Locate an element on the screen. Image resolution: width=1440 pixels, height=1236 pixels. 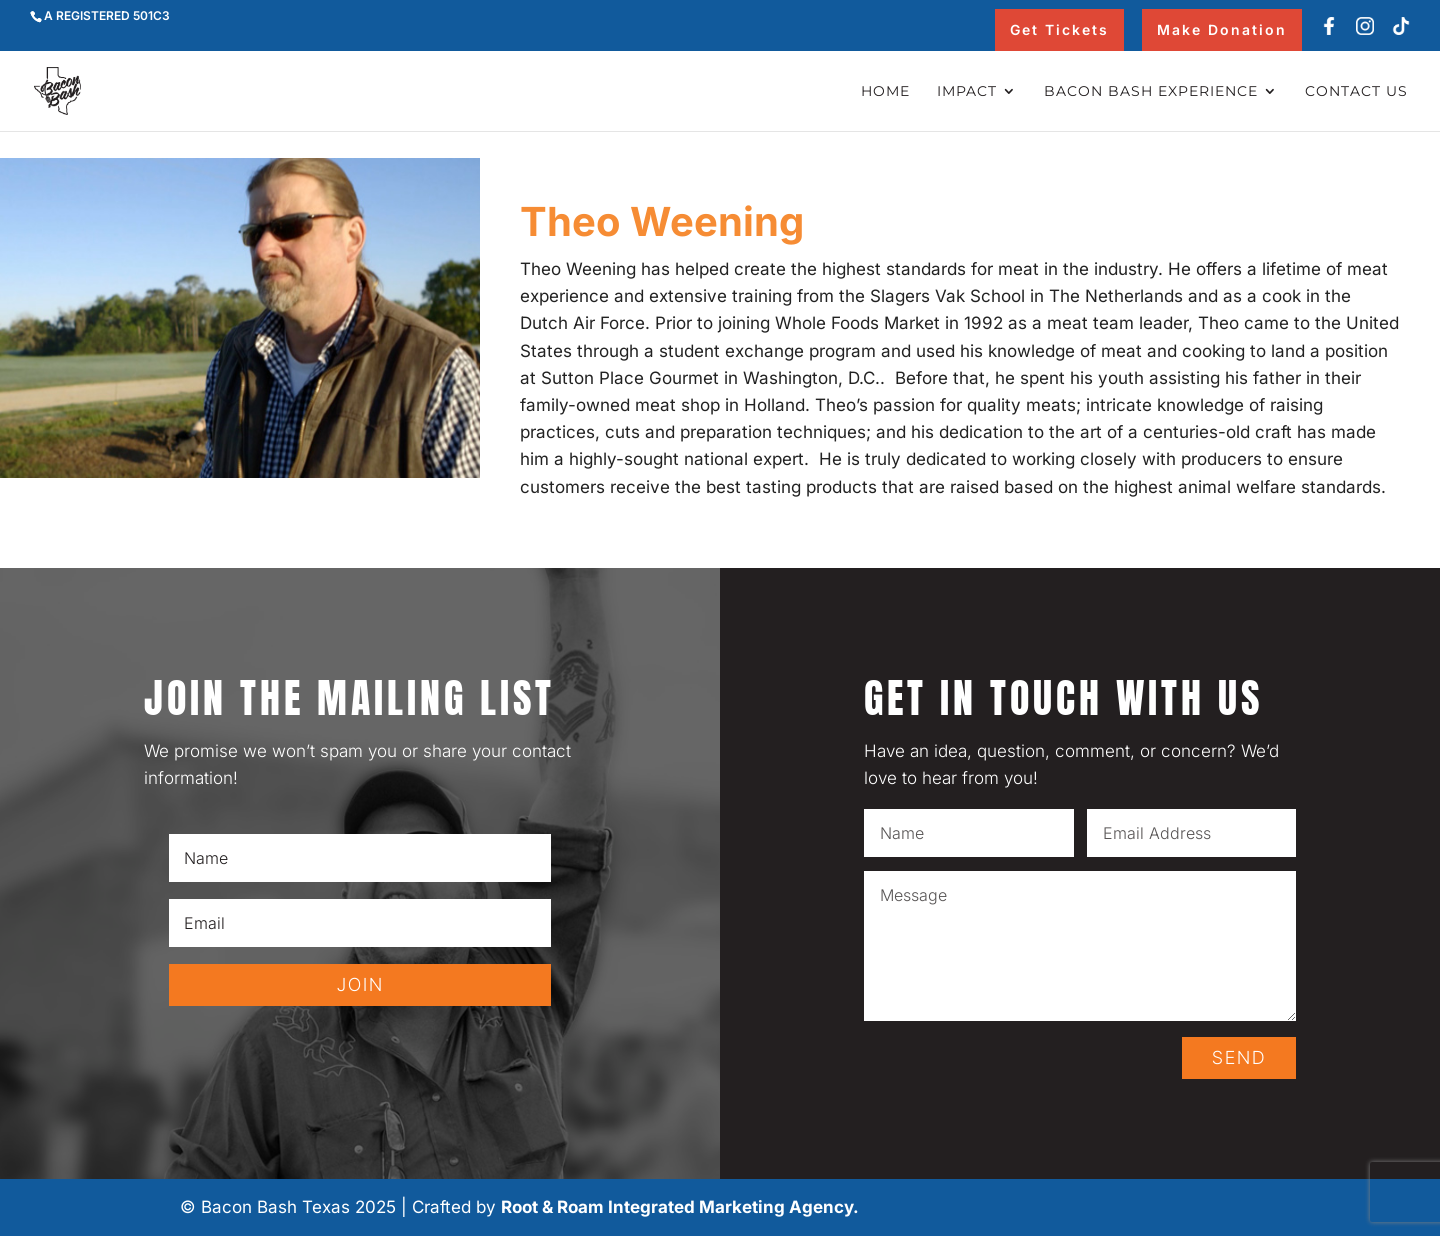
Home is located at coordinates (885, 92).